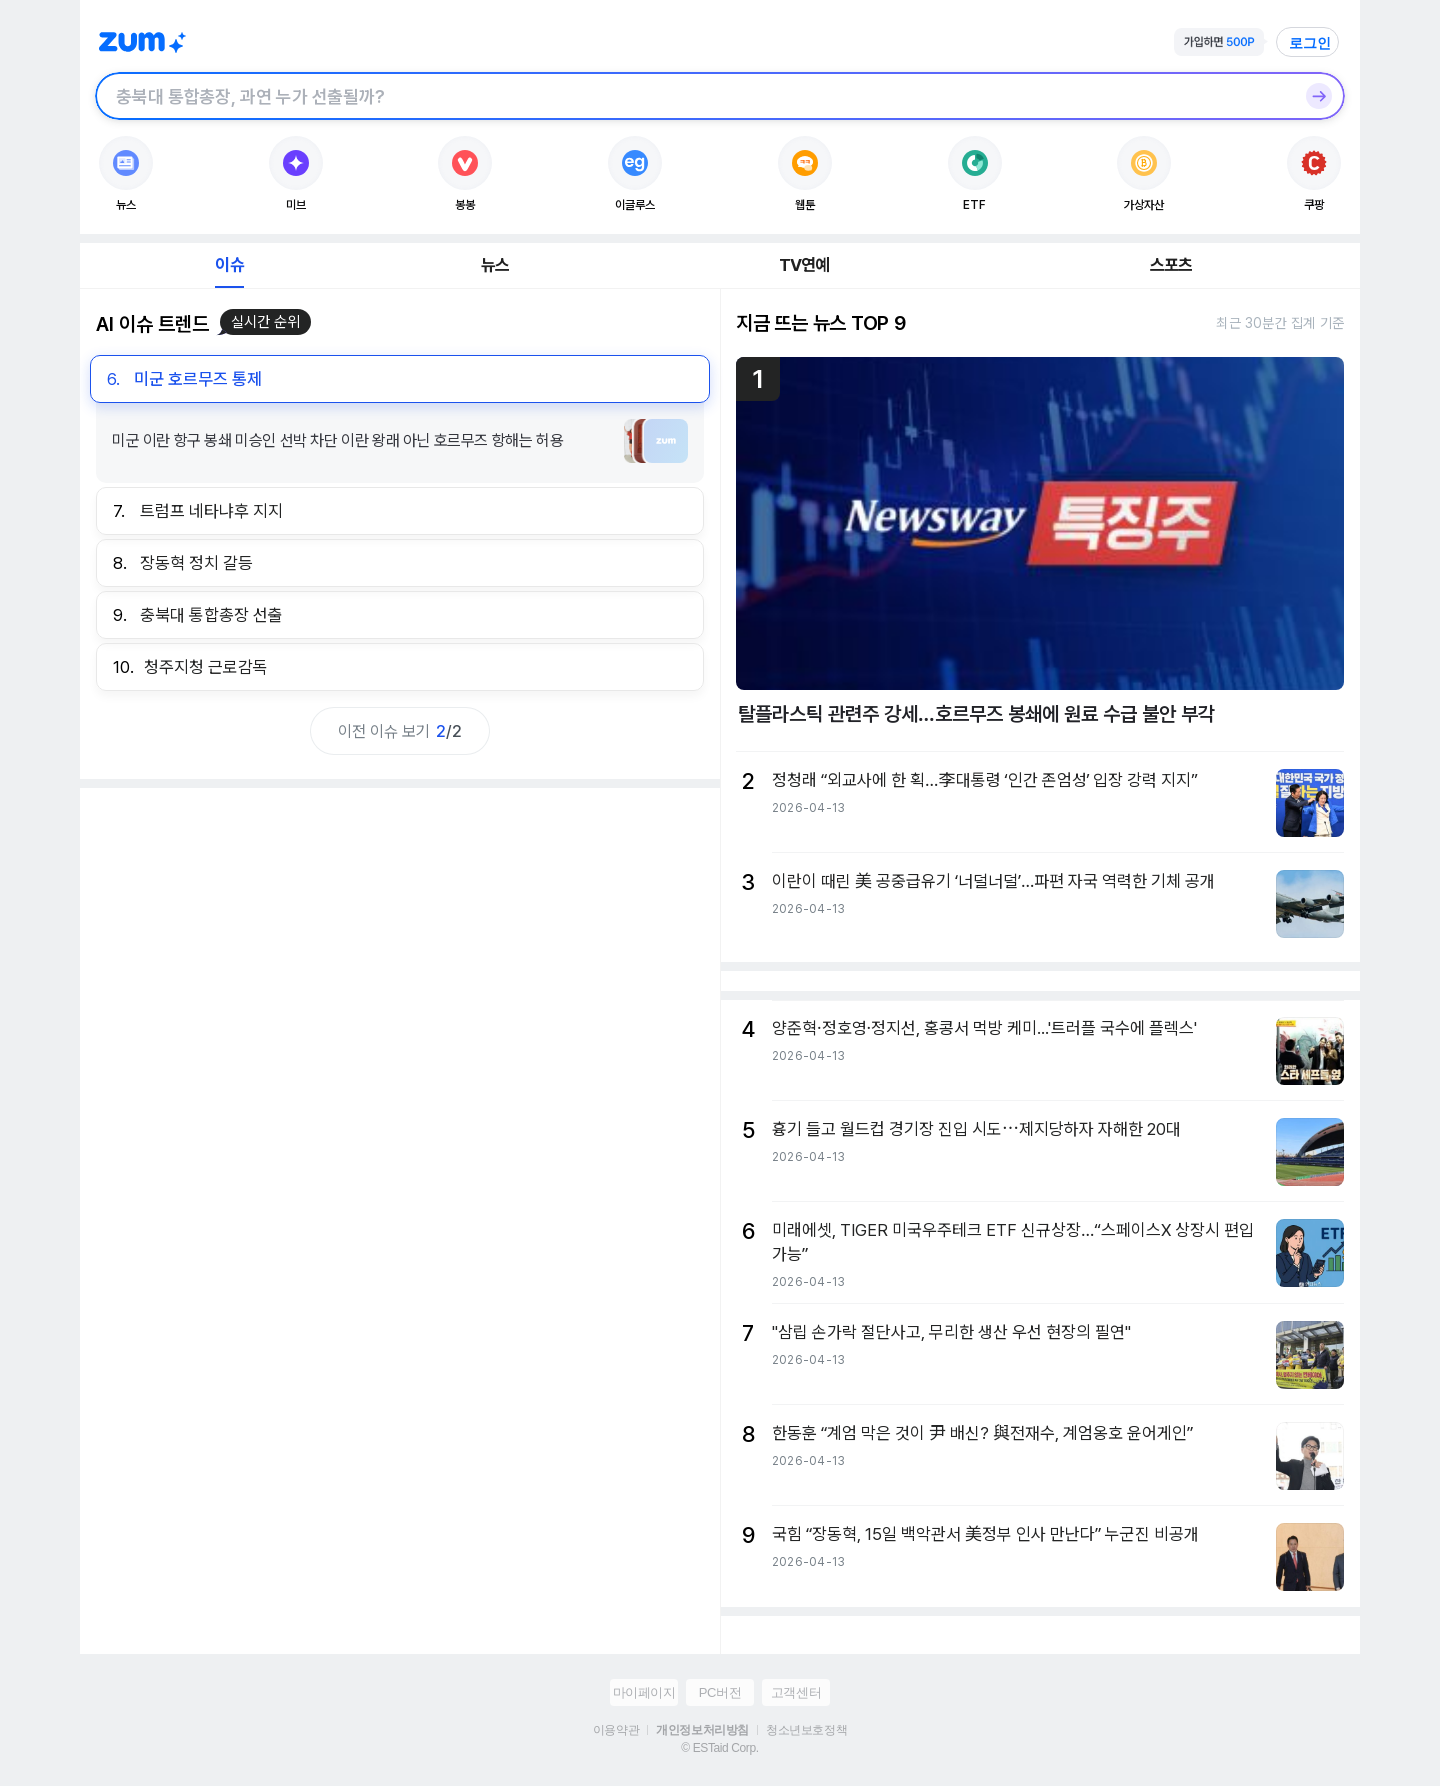  I want to click on 이용약관, so click(616, 1730).